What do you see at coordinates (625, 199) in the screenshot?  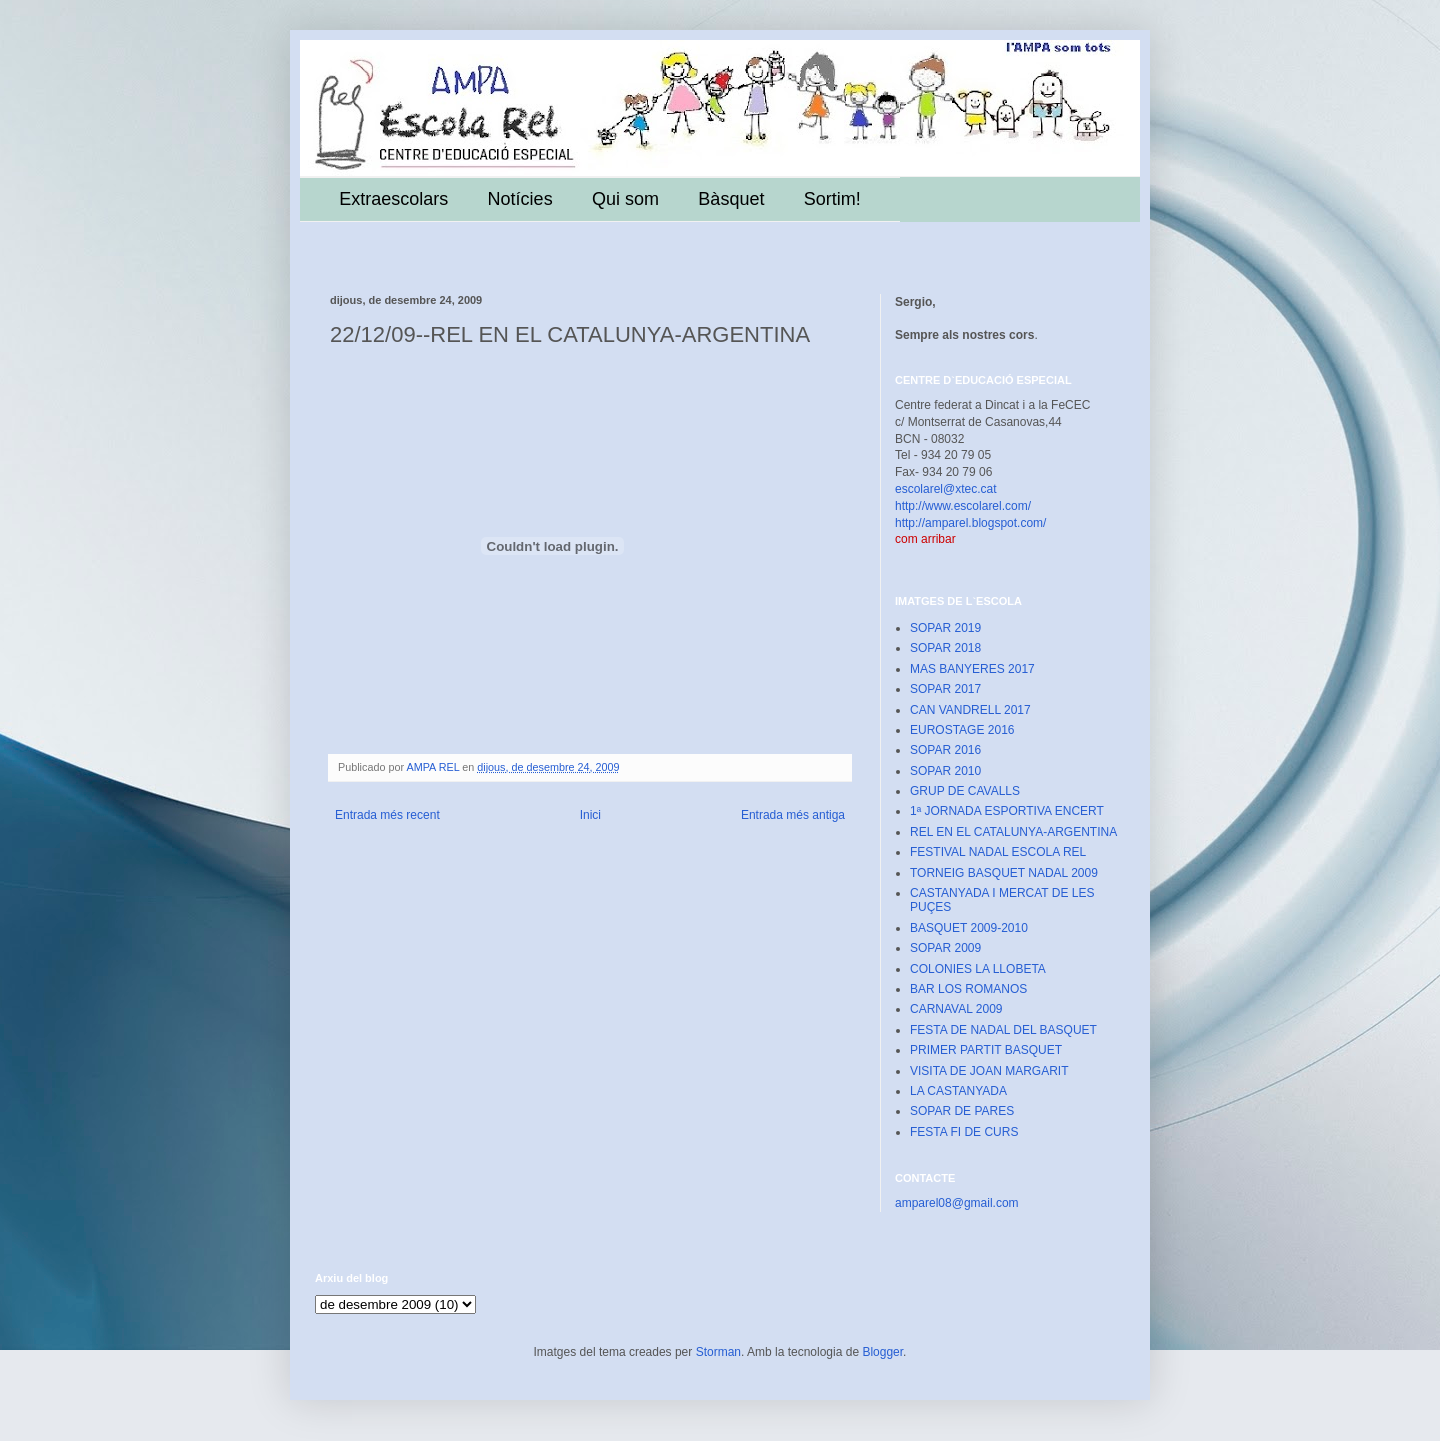 I see `Qui som` at bounding box center [625, 199].